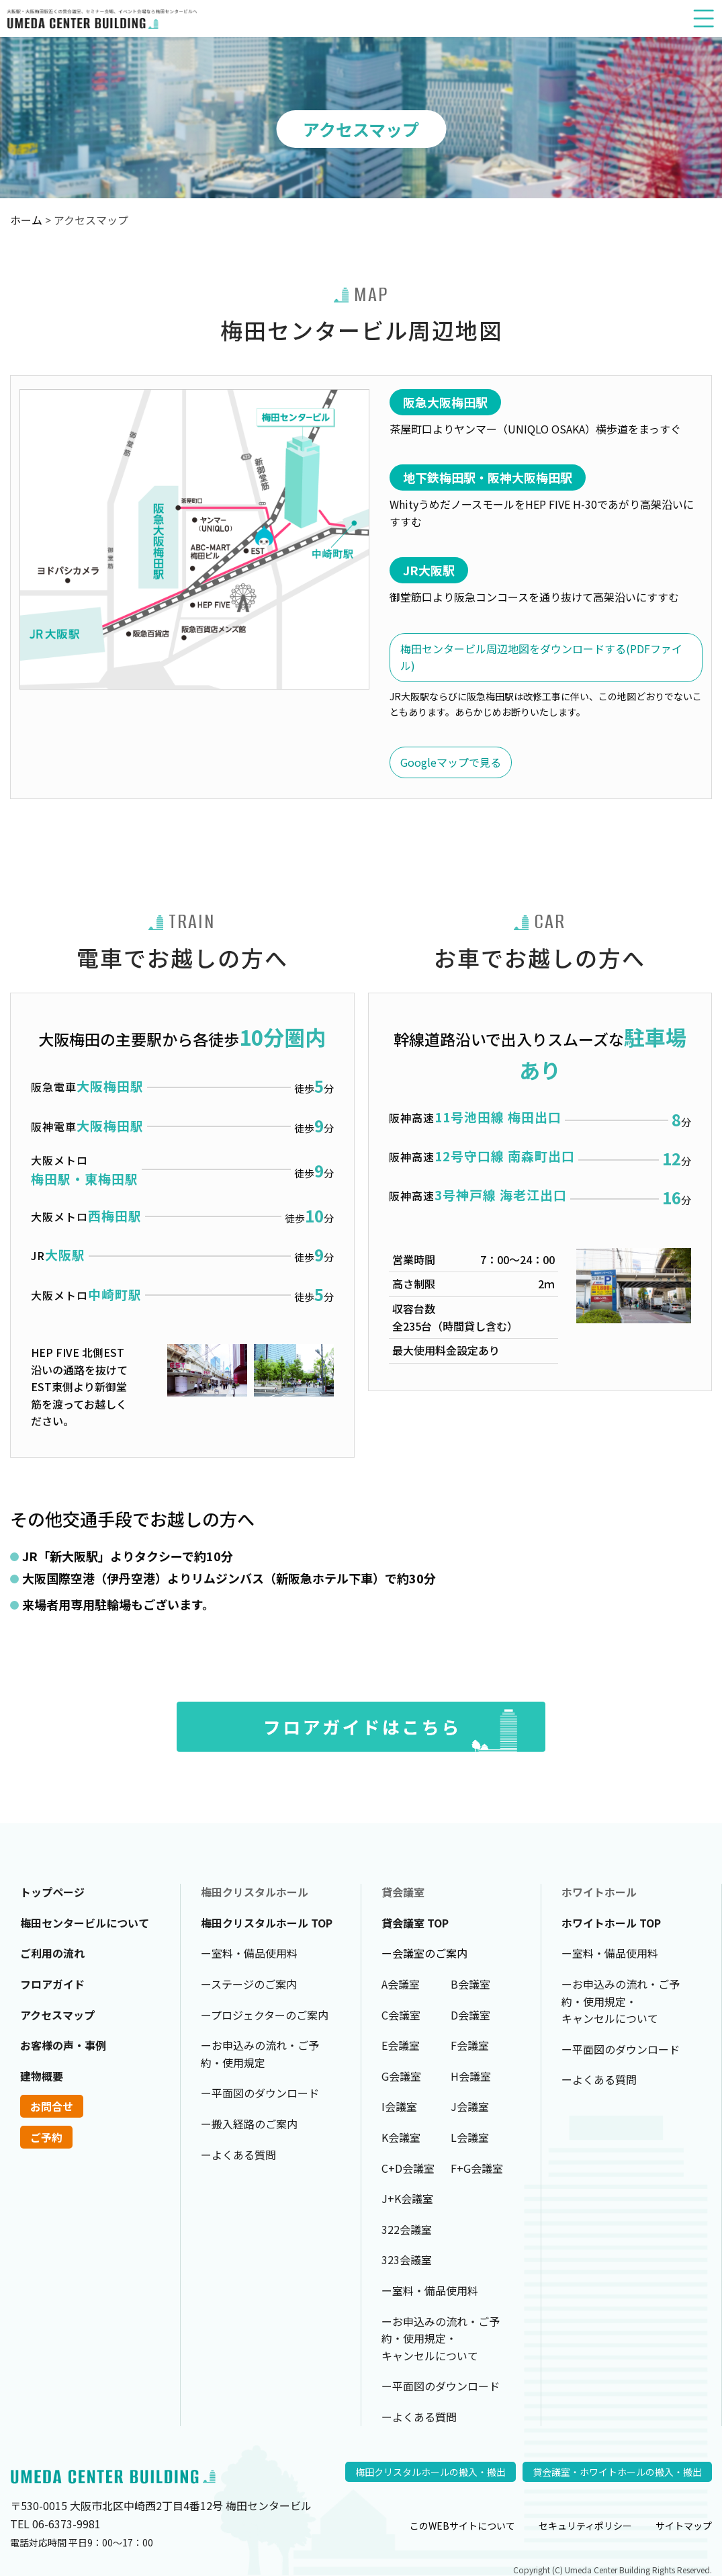 This screenshot has width=722, height=2576. Describe the element at coordinates (408, 2168) in the screenshot. I see `C+D会議室` at that location.